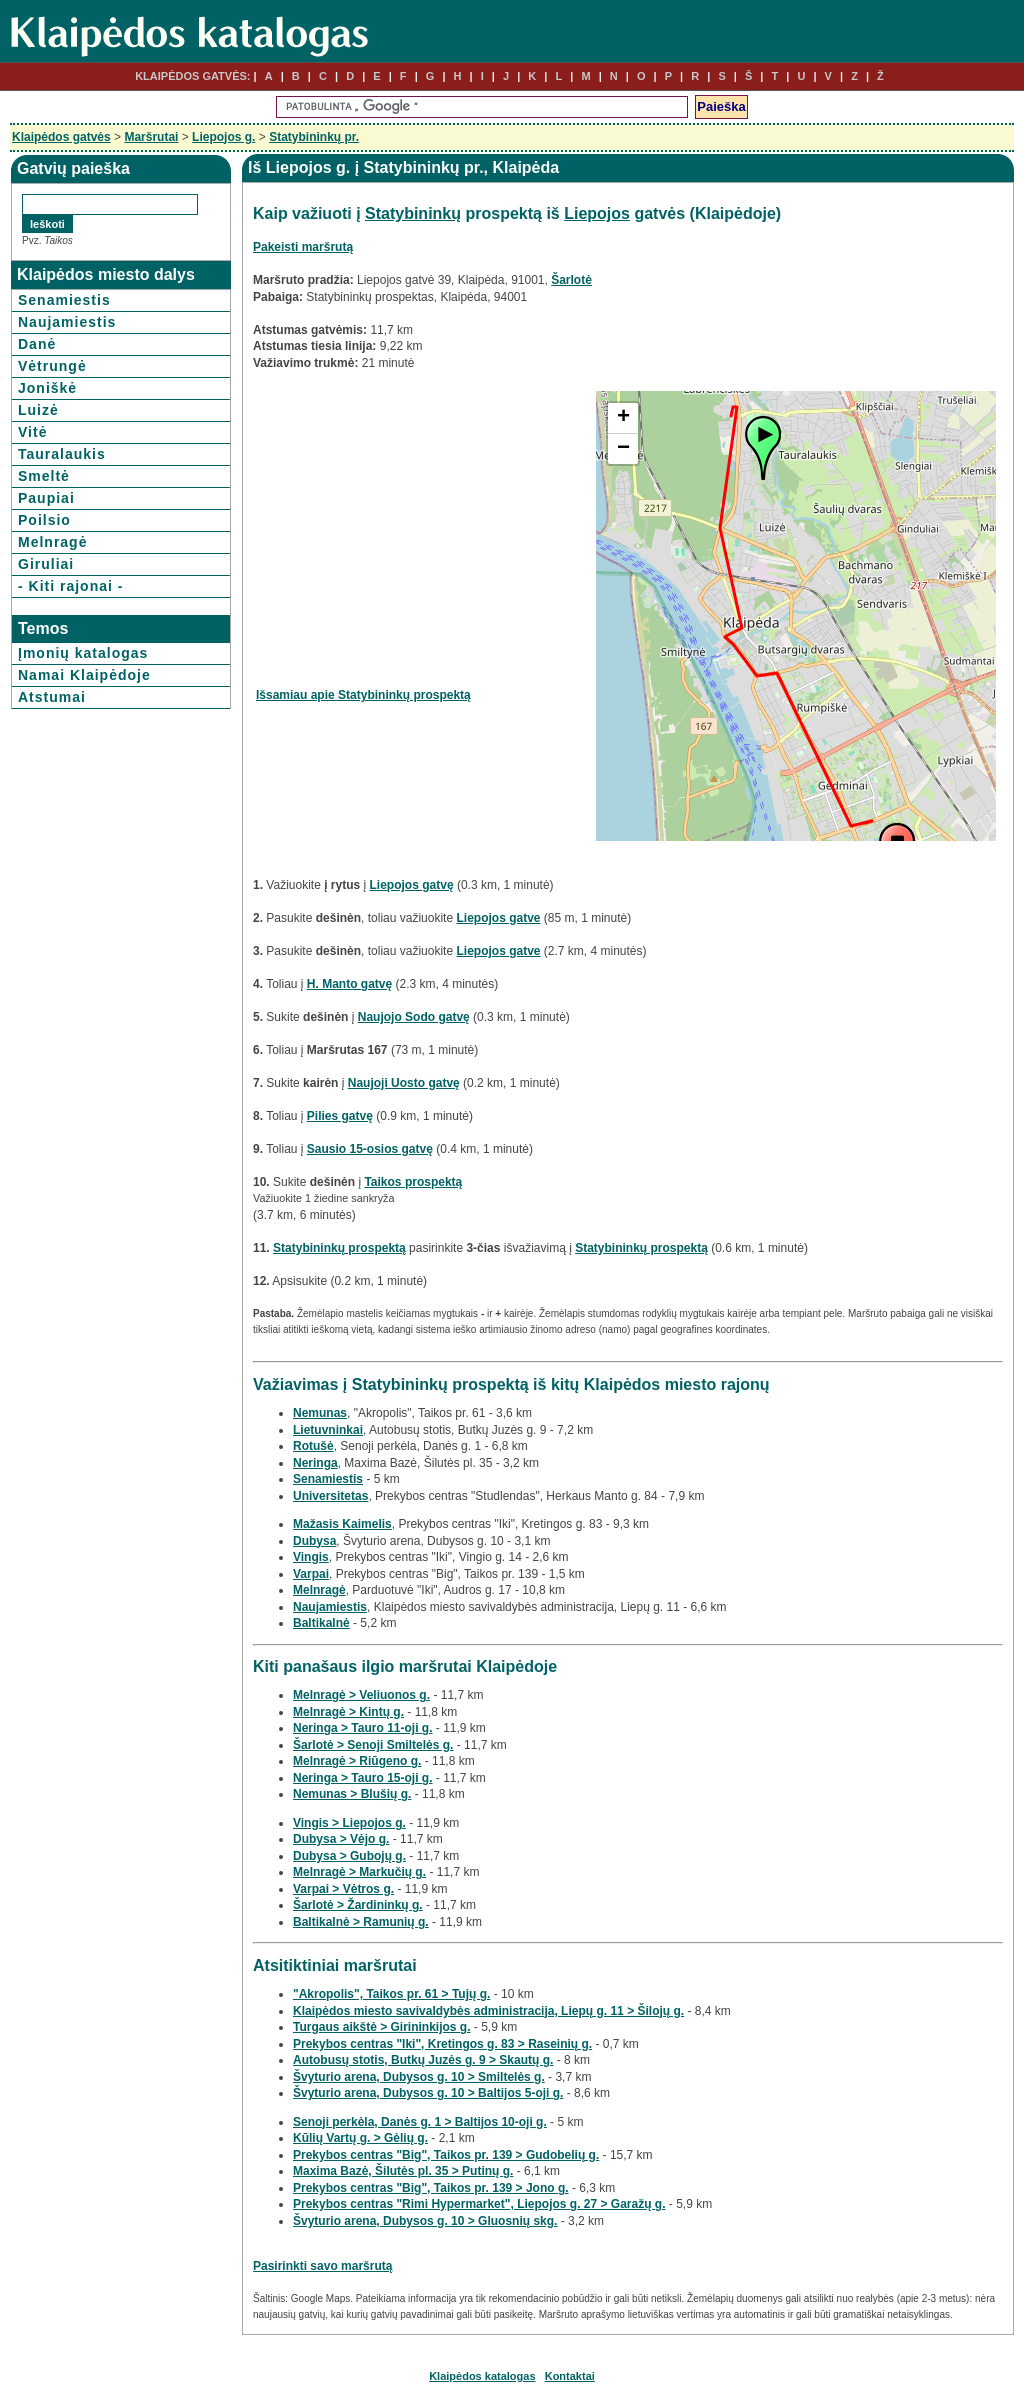 The height and width of the screenshot is (2401, 1024). I want to click on Neringa > Tauro 11-oji g., so click(362, 1728).